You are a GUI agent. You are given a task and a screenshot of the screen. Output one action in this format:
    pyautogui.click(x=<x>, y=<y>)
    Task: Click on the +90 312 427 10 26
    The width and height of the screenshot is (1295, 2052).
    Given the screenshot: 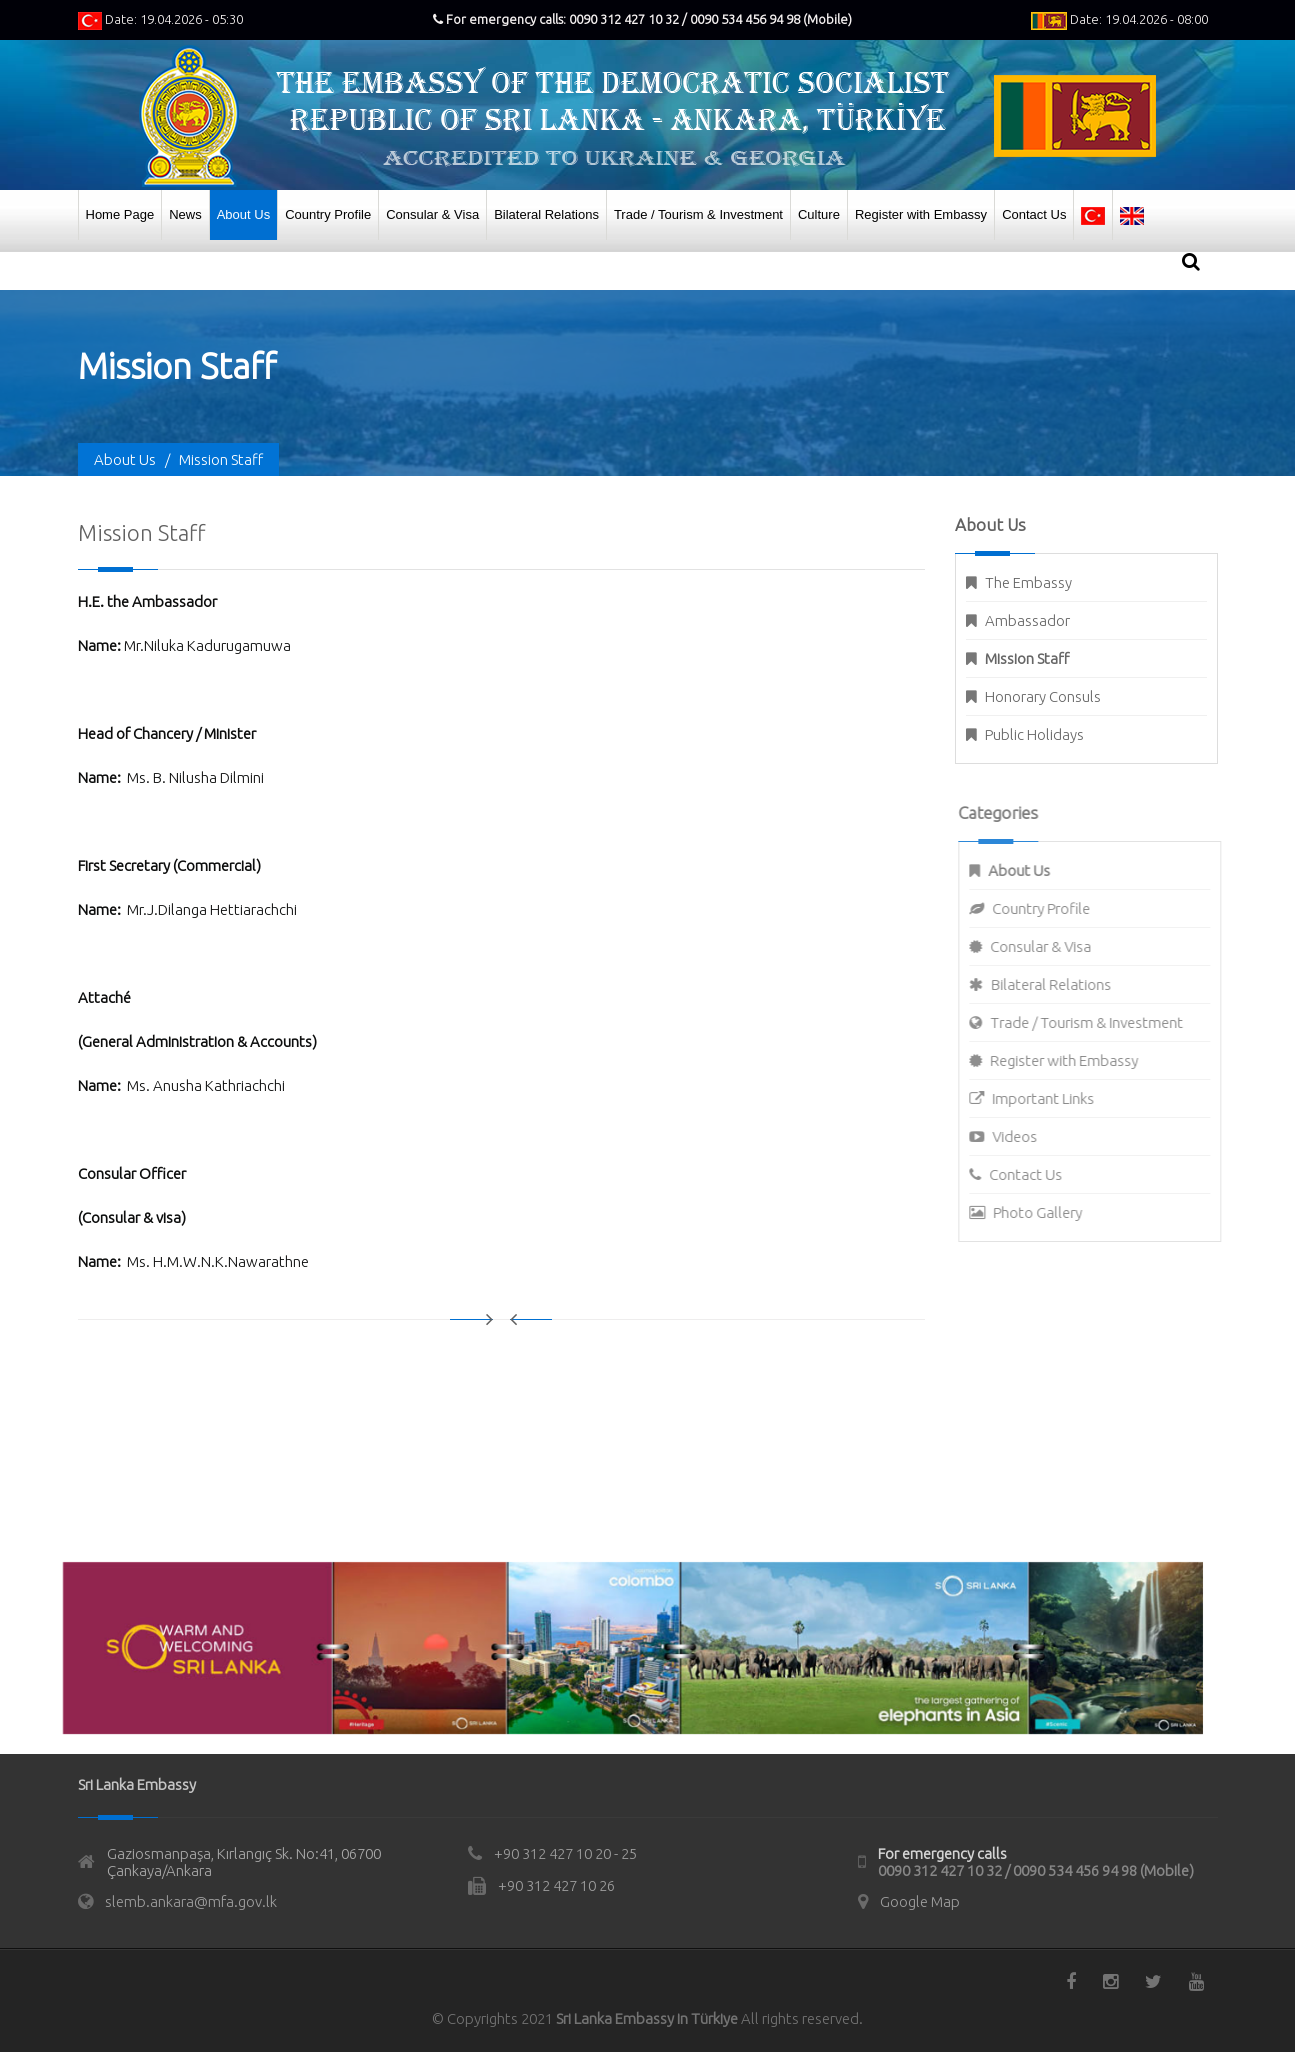 What is the action you would take?
    pyautogui.click(x=556, y=1885)
    